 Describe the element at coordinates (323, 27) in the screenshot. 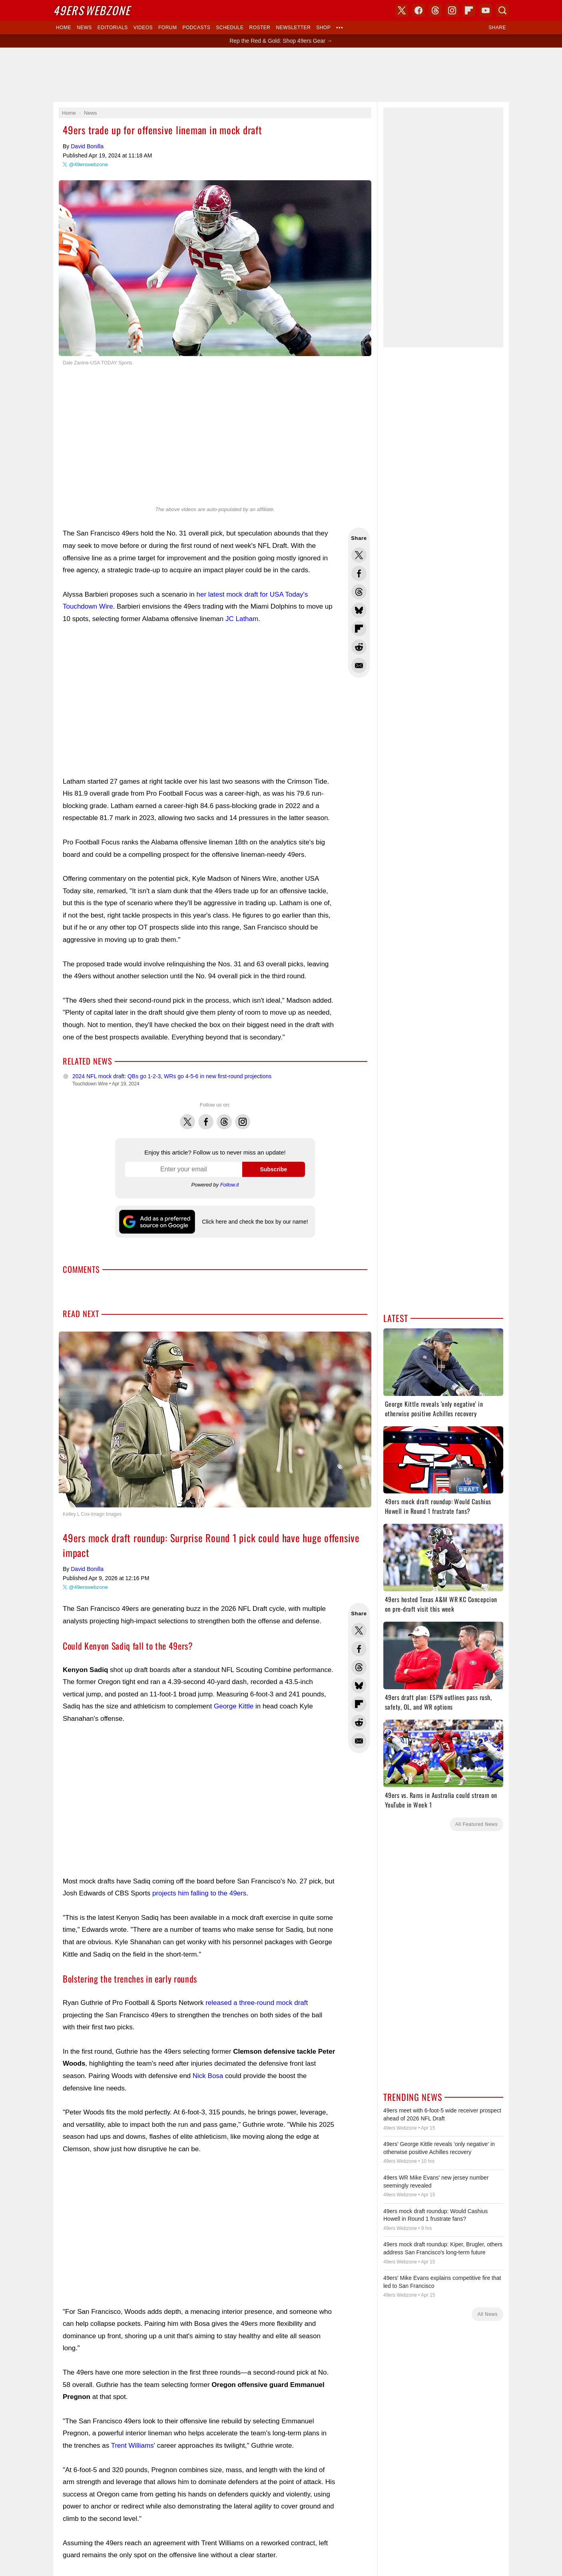

I see `Shop` at that location.